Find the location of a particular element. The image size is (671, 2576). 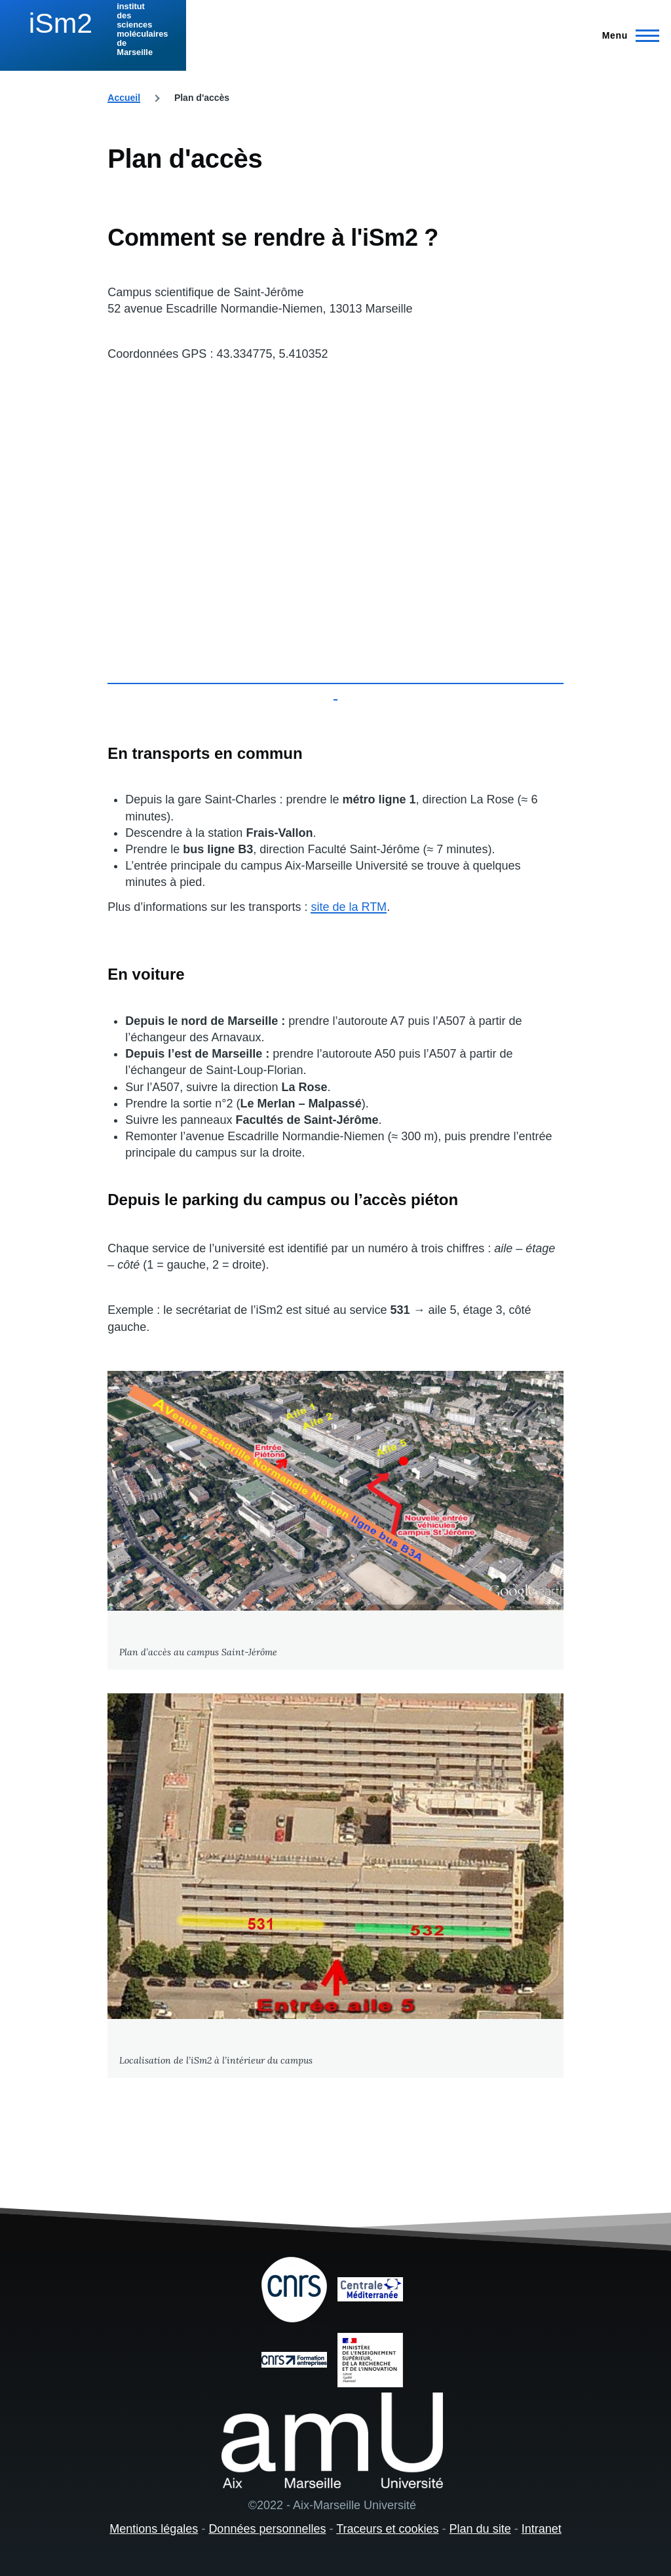

Plan du site is located at coordinates (480, 2528).